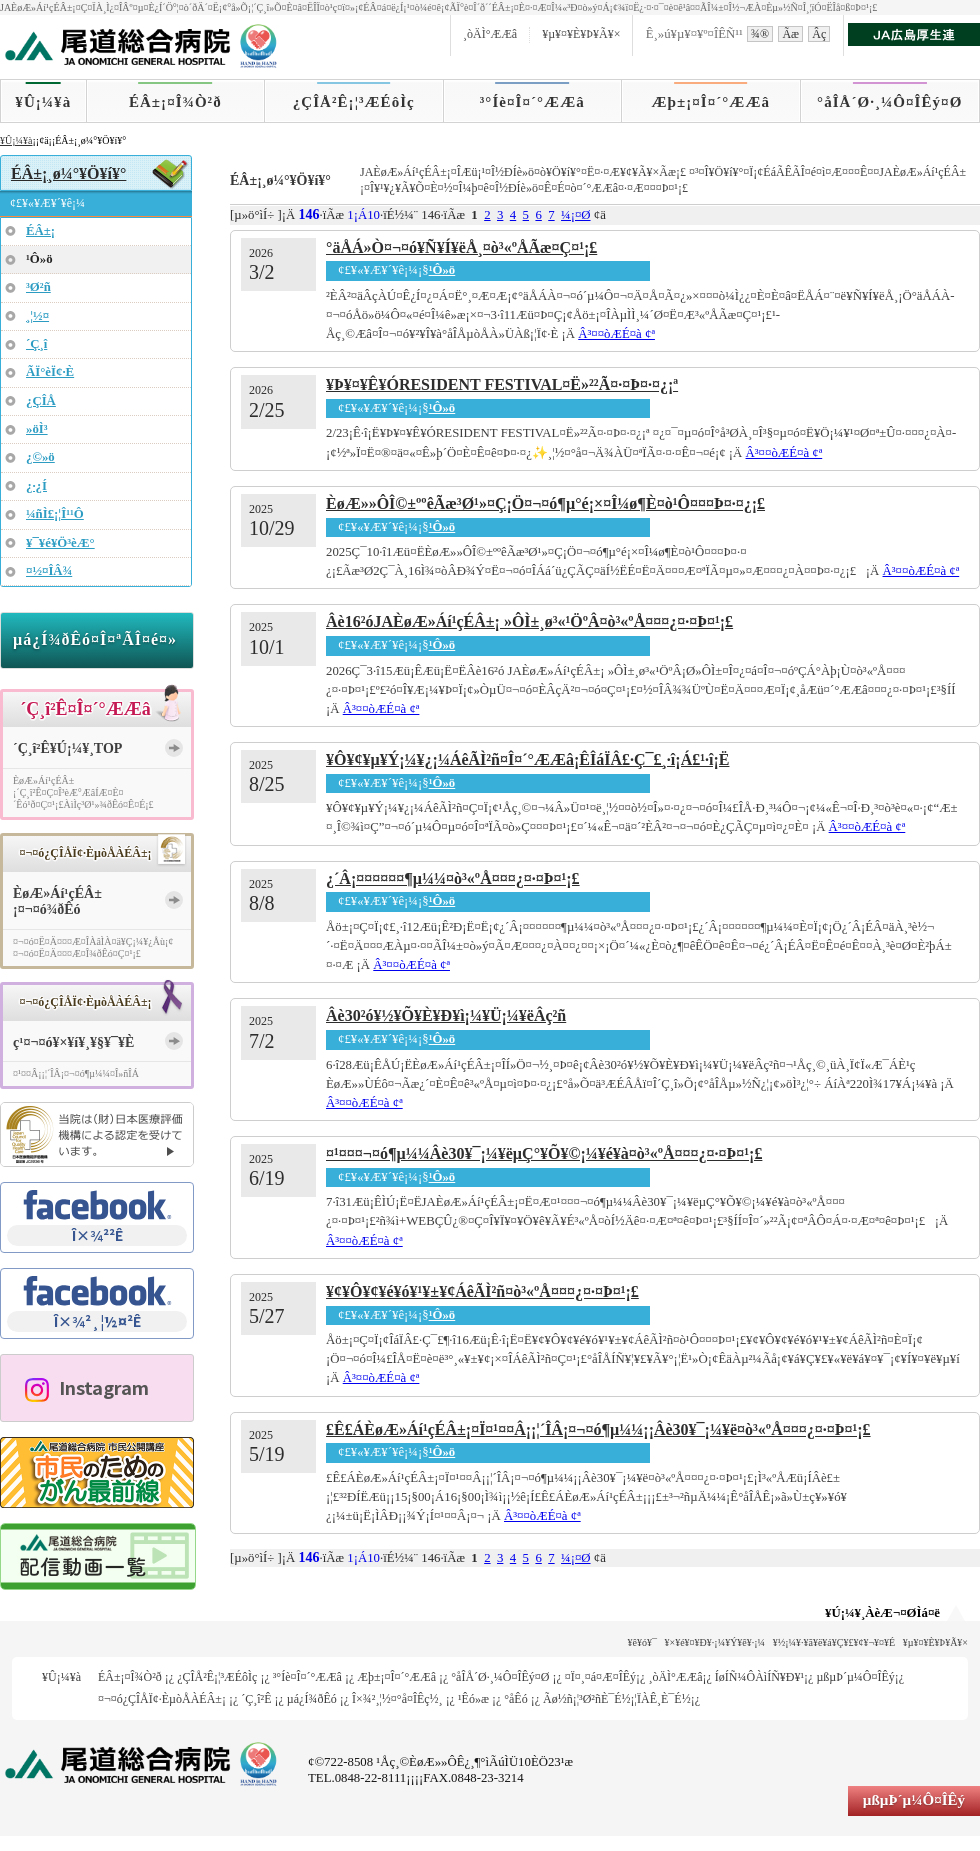  What do you see at coordinates (57, 902) in the screenshot?
I see `ÈøÆ»Áí¹çÉÂ±¡¤¬¤ó¾ðÊó` at bounding box center [57, 902].